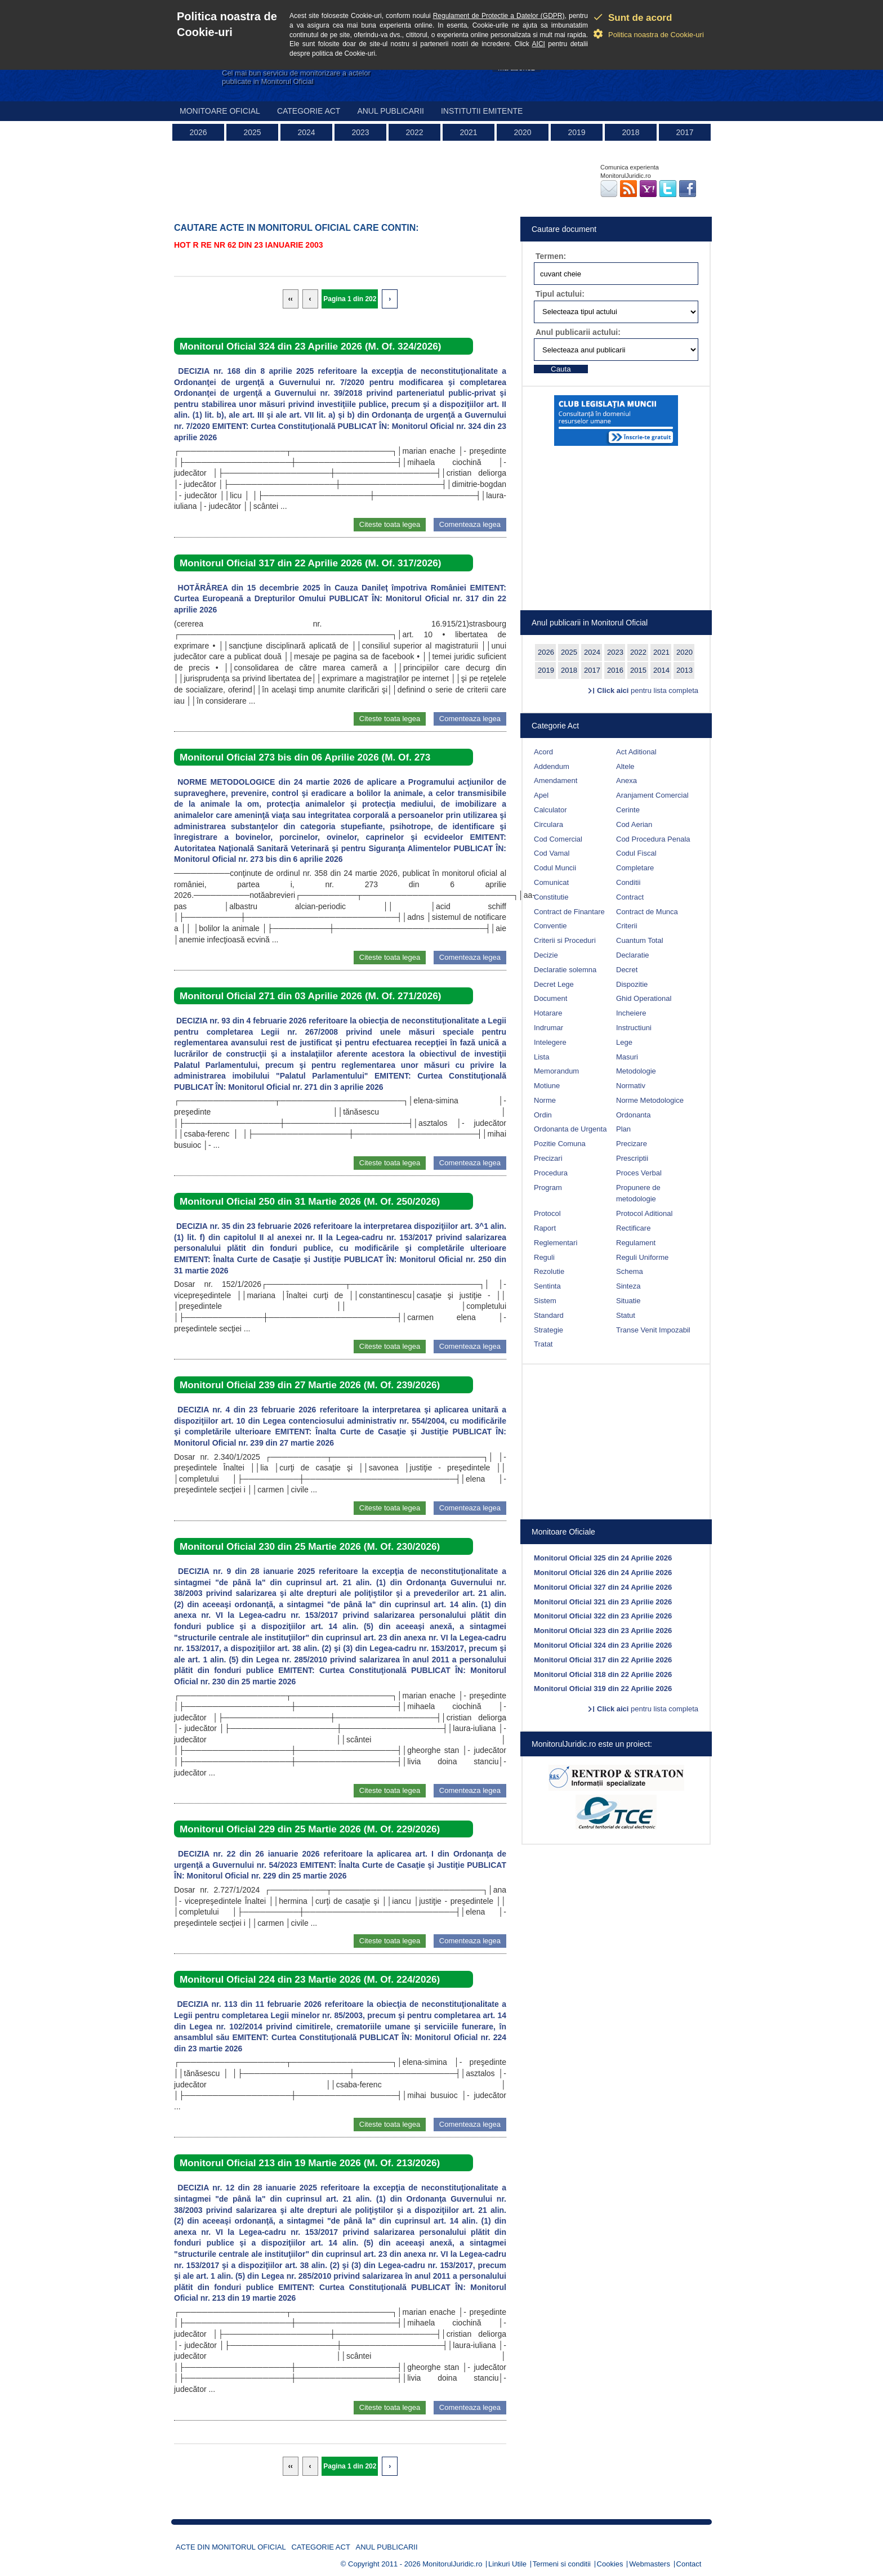 The image size is (883, 2576). What do you see at coordinates (630, 132) in the screenshot?
I see `2018` at bounding box center [630, 132].